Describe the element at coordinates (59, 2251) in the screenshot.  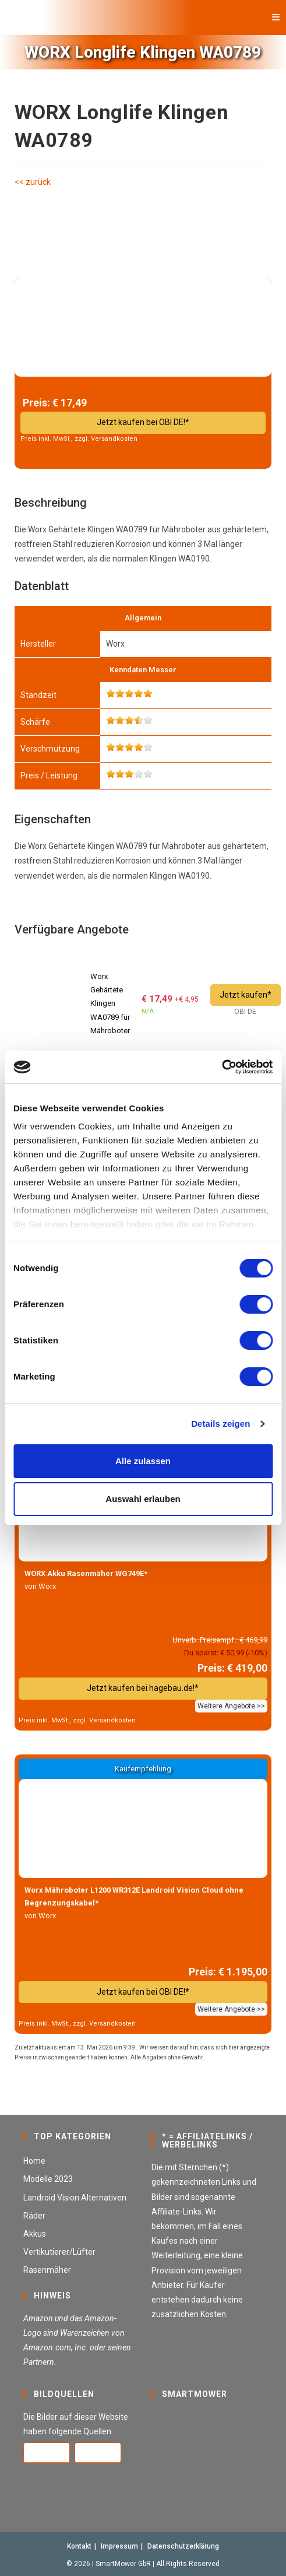
I see `Vertikutierer/Lüfter` at that location.